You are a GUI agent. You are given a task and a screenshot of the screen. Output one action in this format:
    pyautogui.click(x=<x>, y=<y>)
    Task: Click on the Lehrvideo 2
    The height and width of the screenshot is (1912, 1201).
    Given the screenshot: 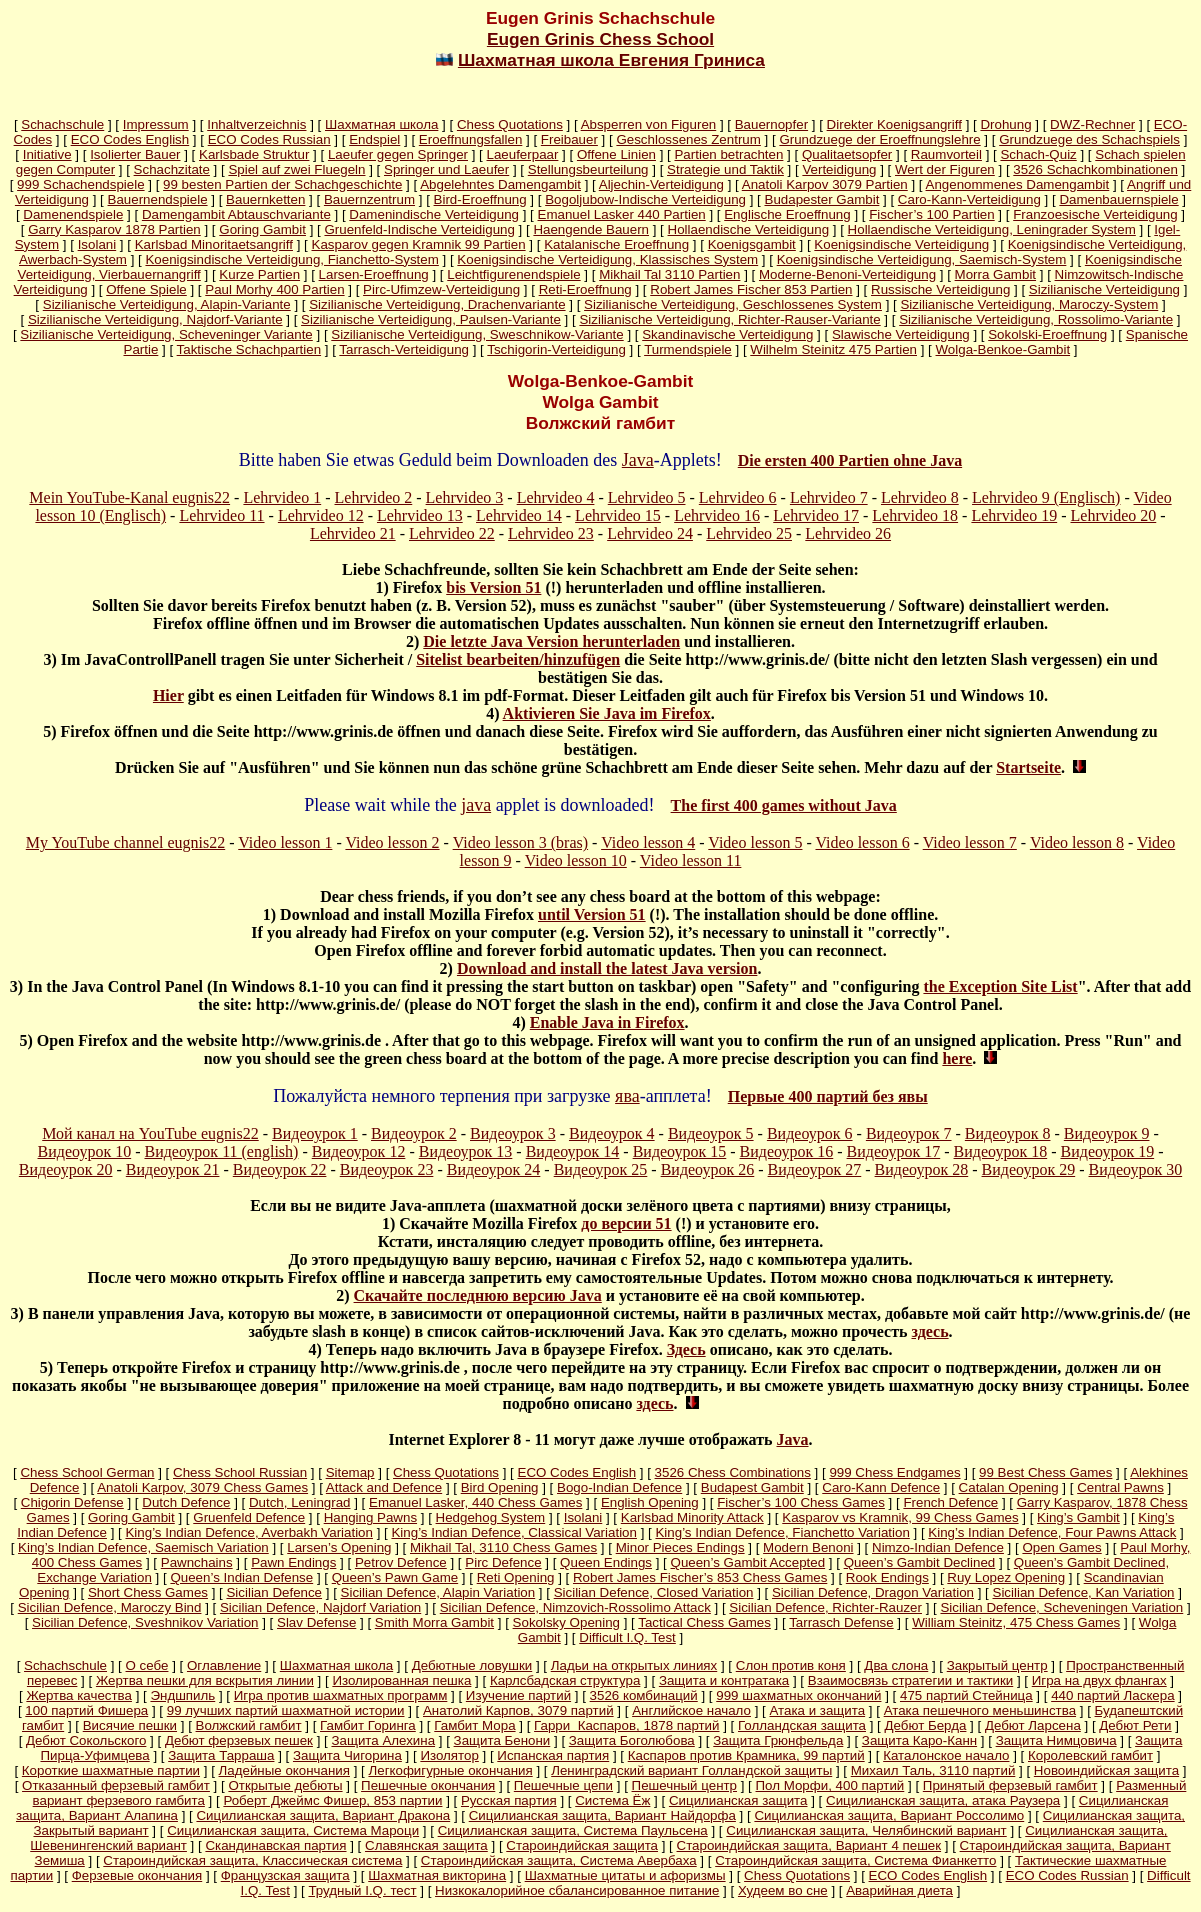 What is the action you would take?
    pyautogui.click(x=374, y=497)
    